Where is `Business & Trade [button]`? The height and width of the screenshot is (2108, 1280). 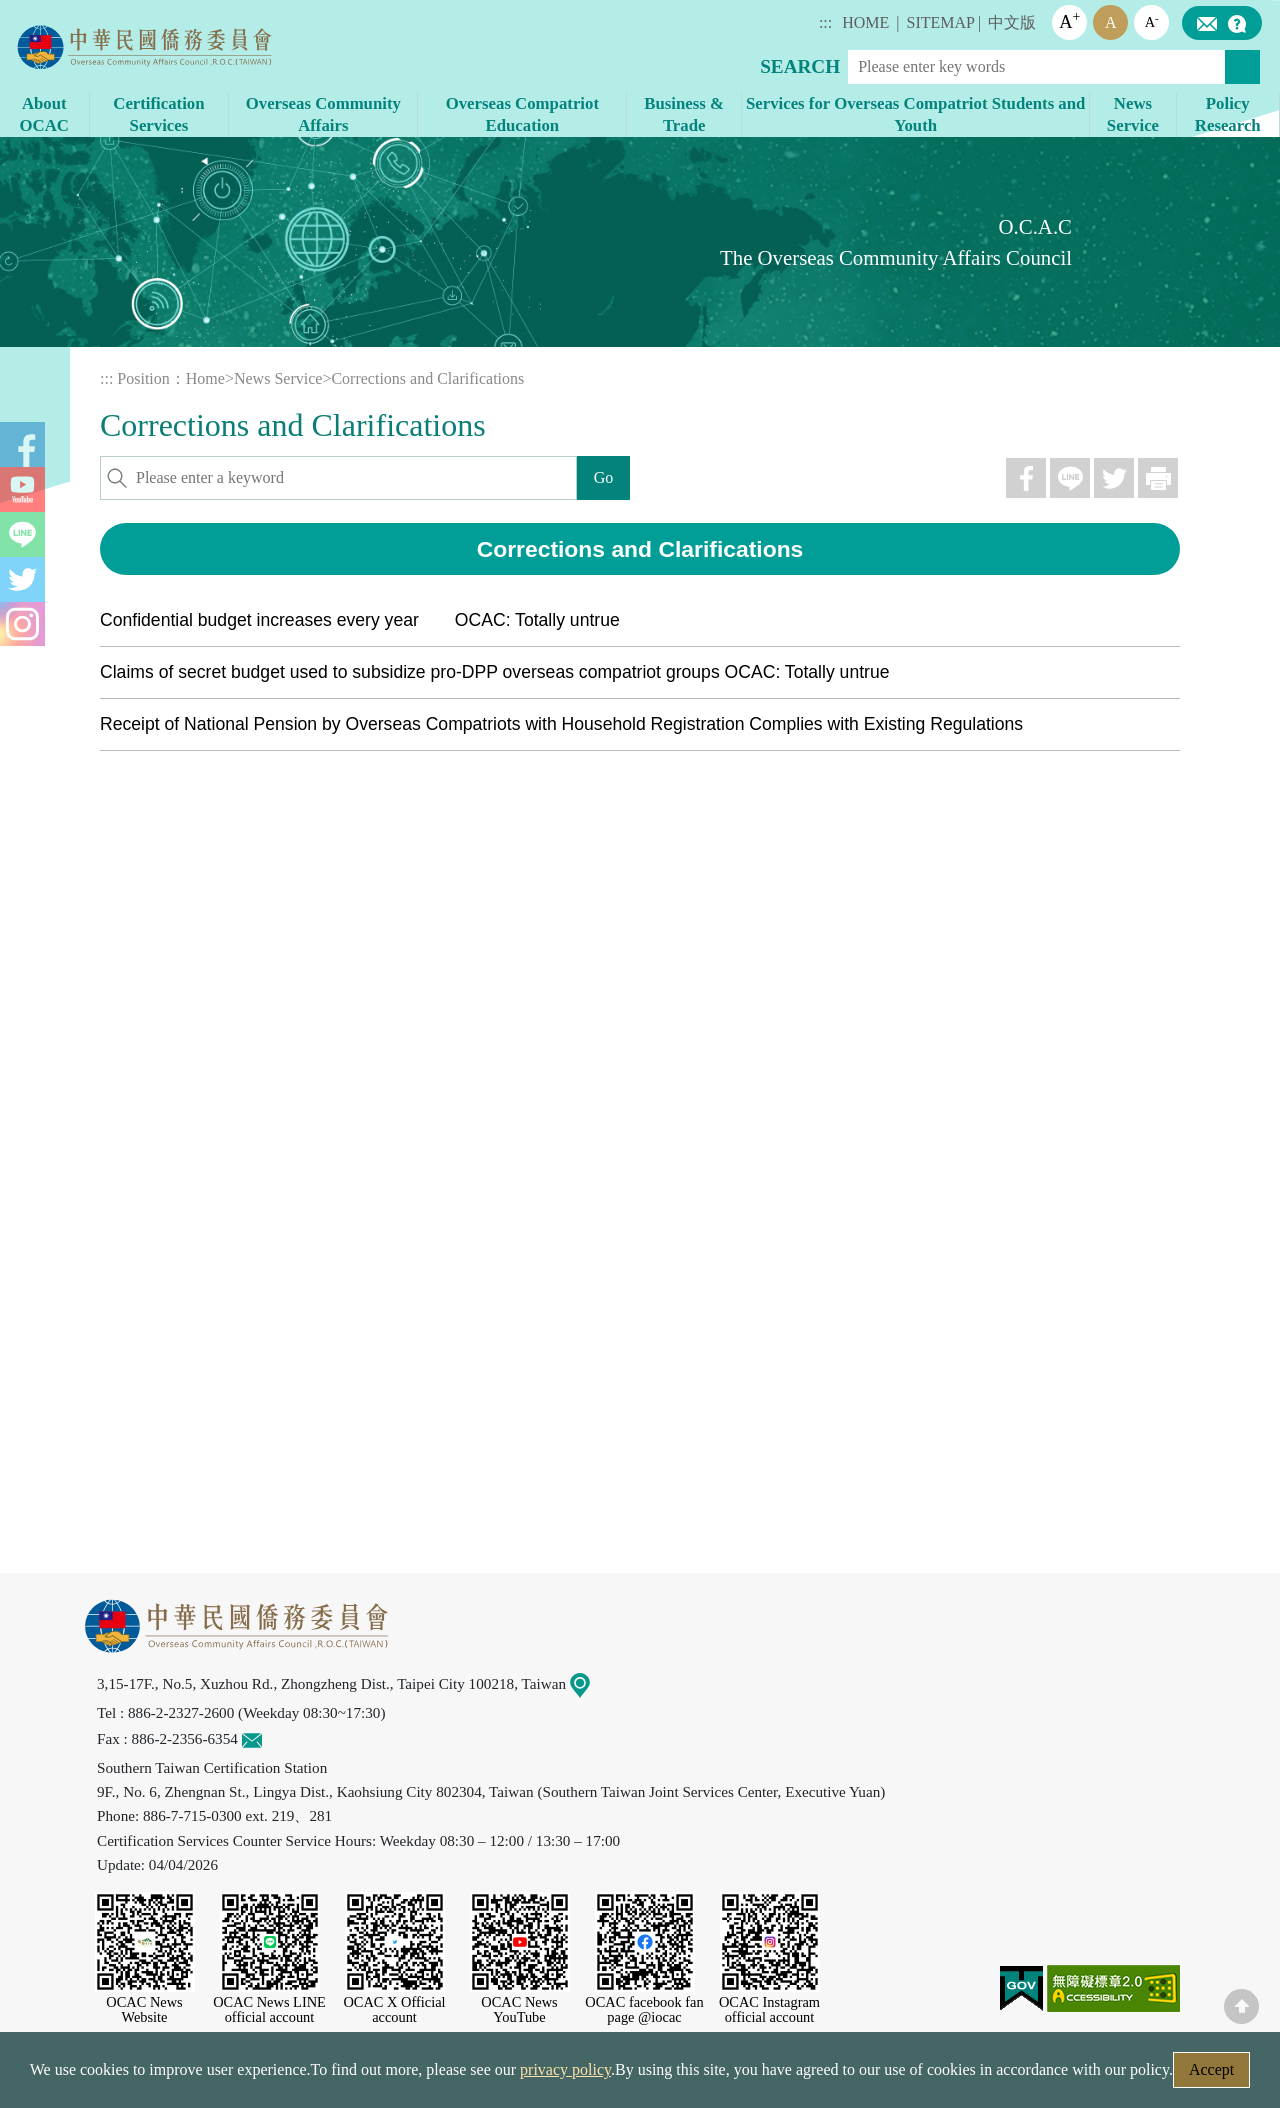
Business & Trade [button] is located at coordinates (684, 114).